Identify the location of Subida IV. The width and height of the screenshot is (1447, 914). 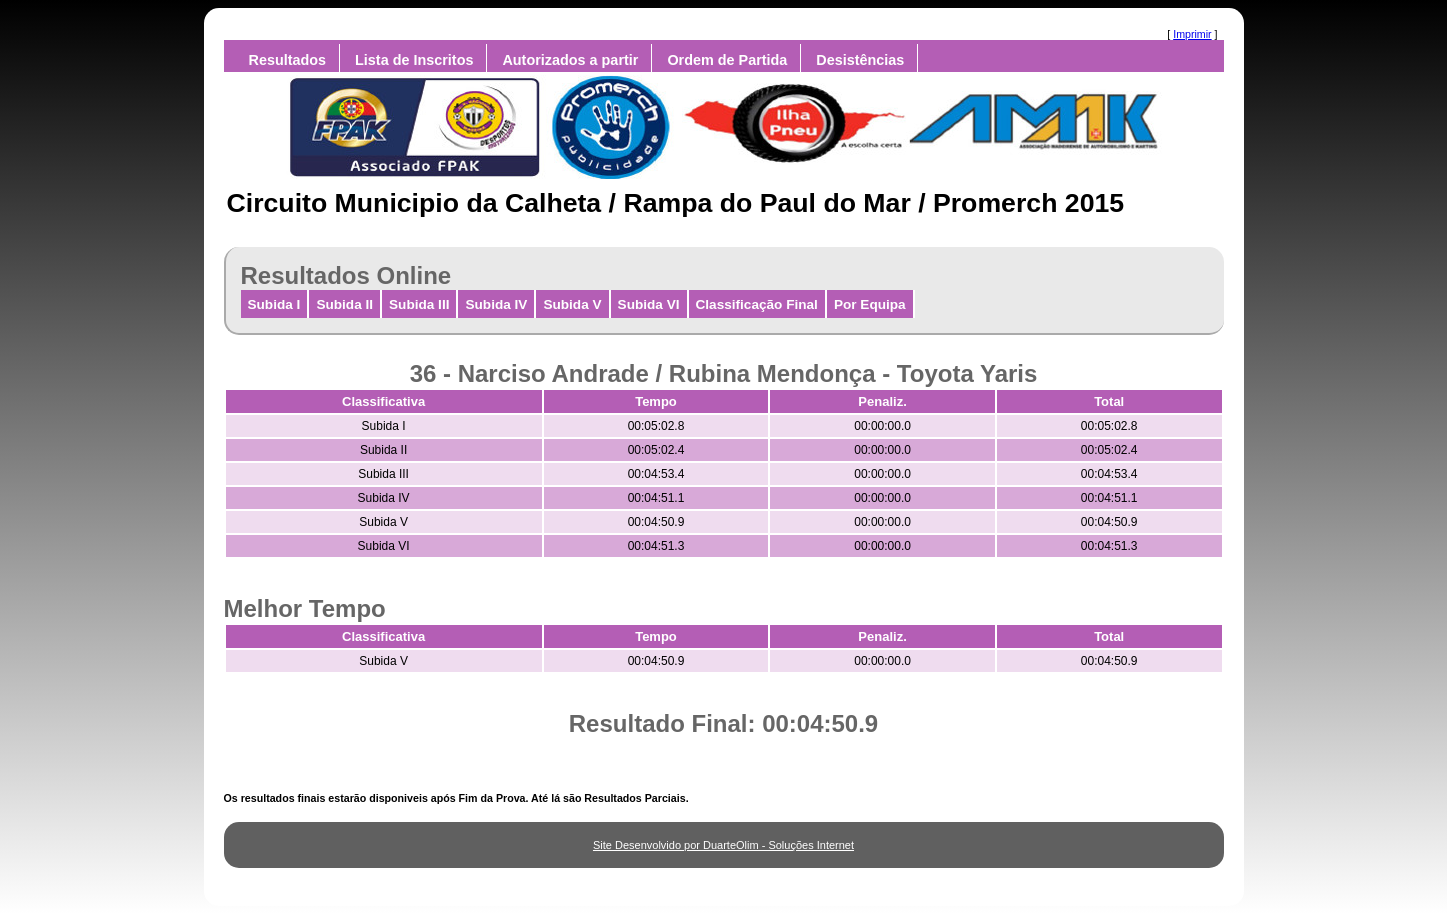
(496, 304).